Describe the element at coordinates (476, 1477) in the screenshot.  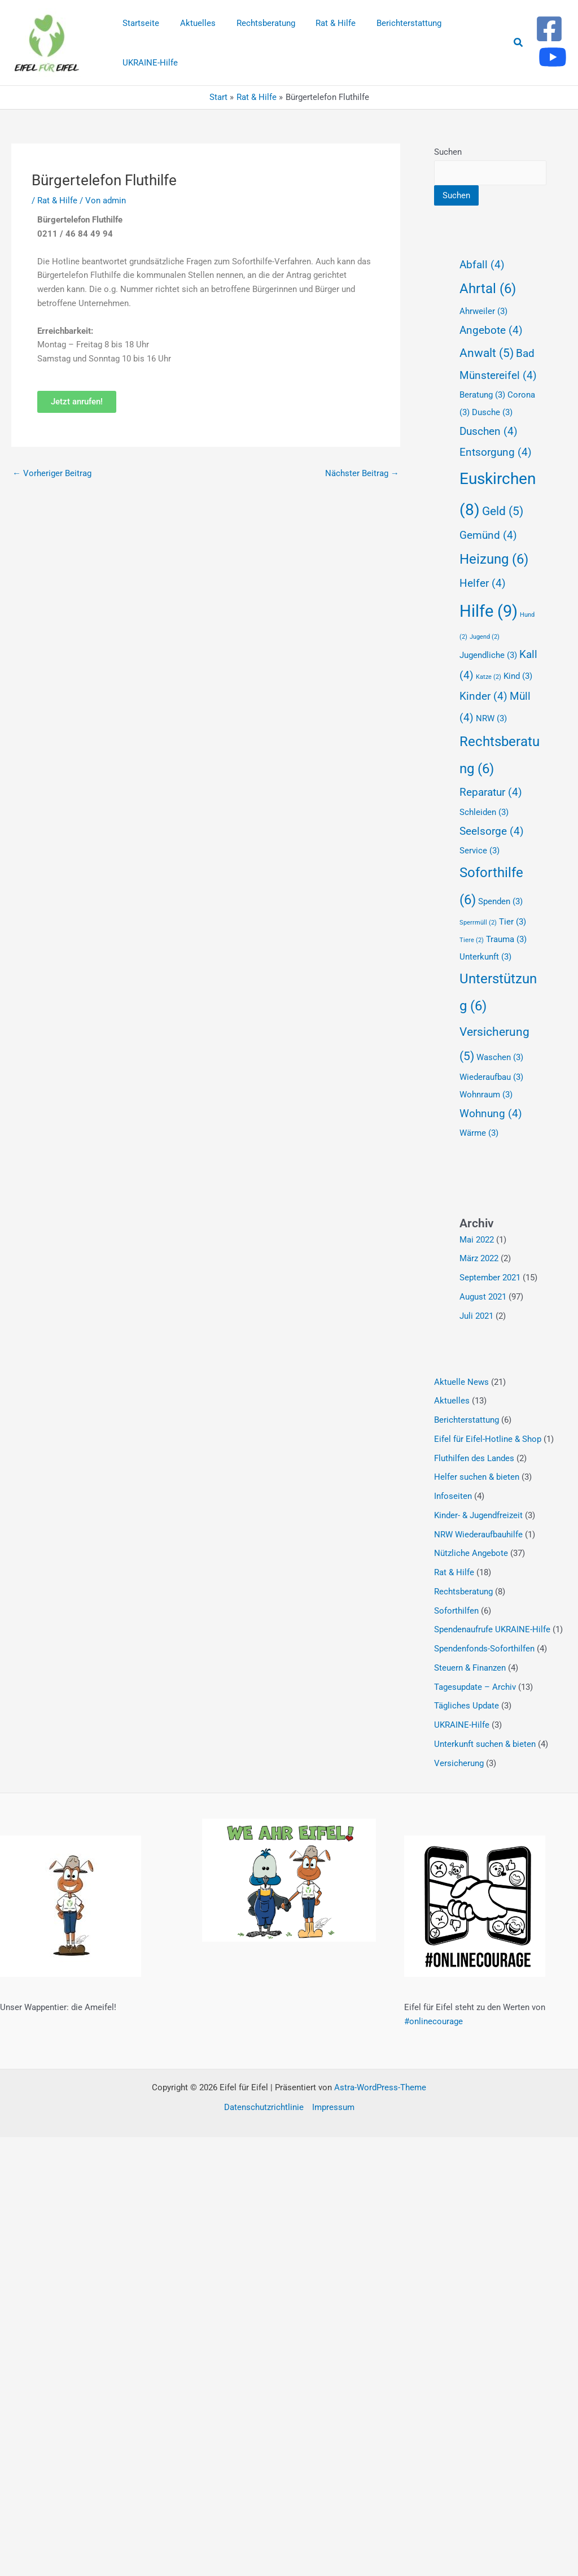
I see `Helfer suchen & bieten` at that location.